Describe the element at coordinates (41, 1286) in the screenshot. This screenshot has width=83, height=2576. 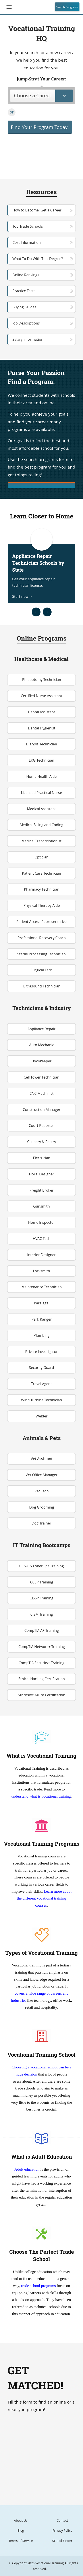
I see `Maintenance Technician` at that location.